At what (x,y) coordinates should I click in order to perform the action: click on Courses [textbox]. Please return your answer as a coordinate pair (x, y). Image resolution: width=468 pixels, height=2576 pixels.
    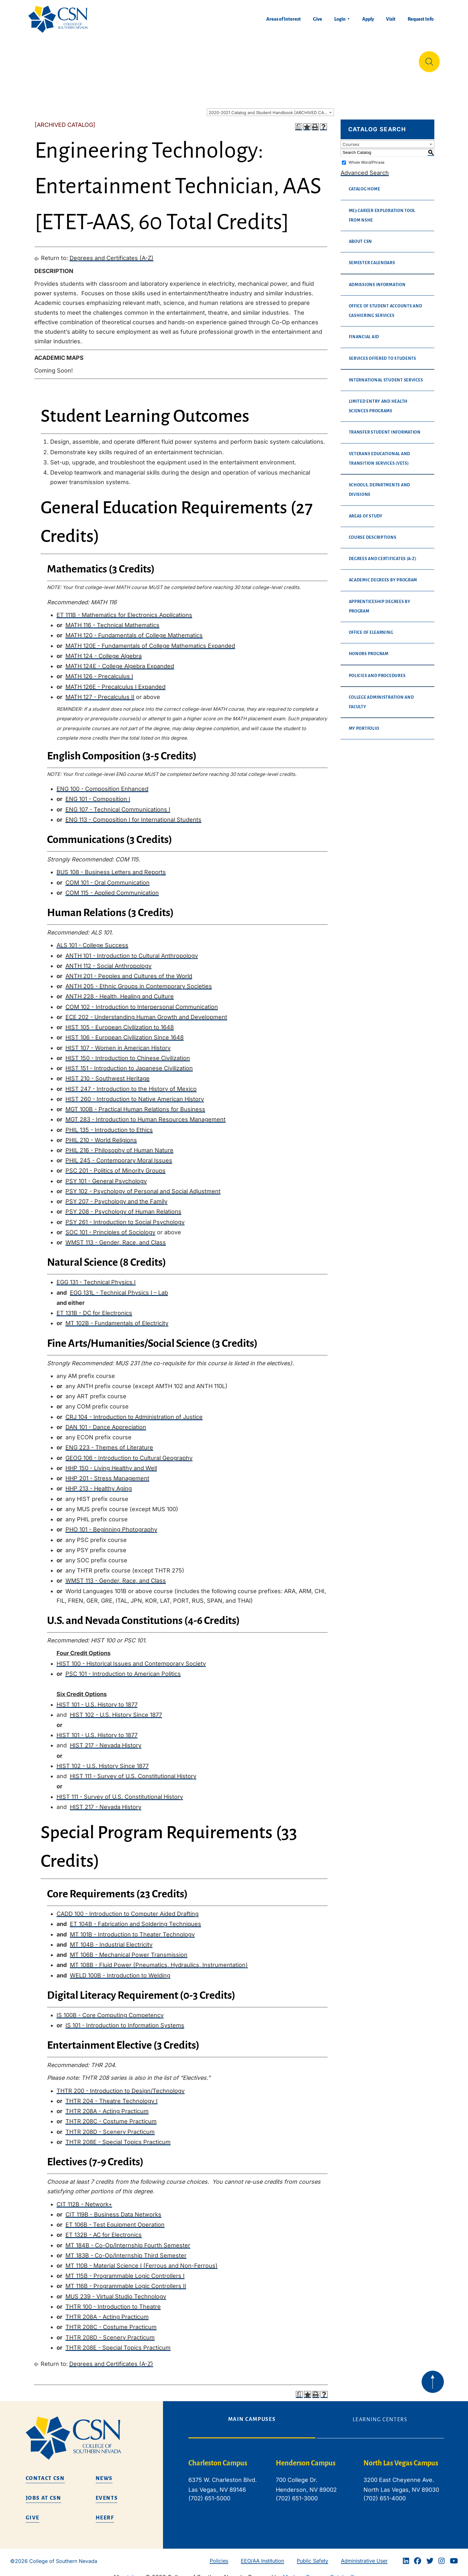
    Looking at the image, I should click on (351, 139).